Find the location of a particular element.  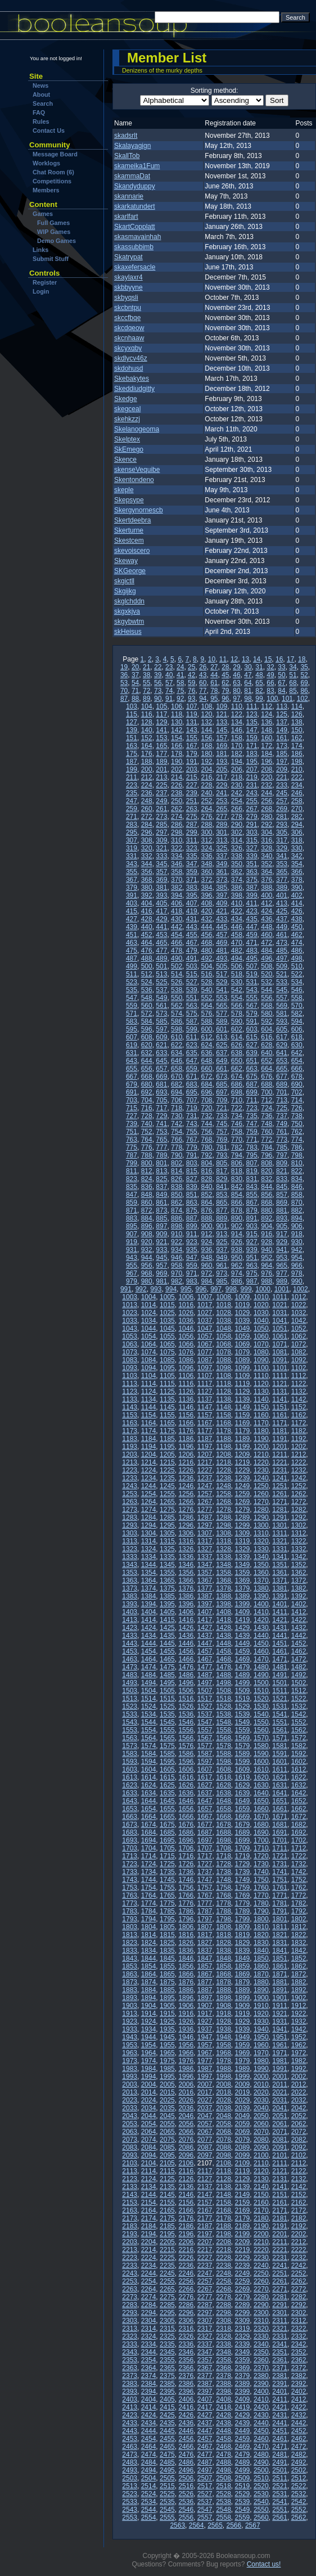

434 is located at coordinates (236, 919).